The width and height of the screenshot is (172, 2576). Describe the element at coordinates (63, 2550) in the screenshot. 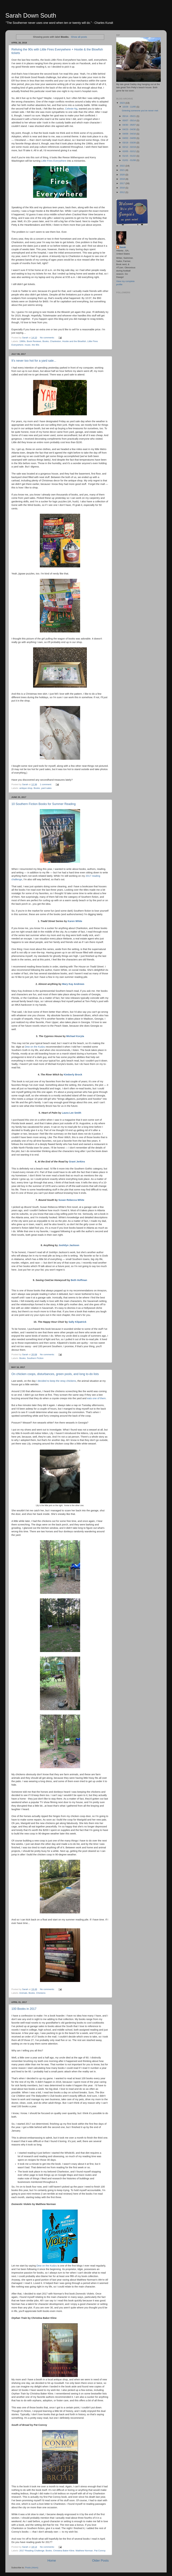

I see `Christina Baker Kline` at that location.